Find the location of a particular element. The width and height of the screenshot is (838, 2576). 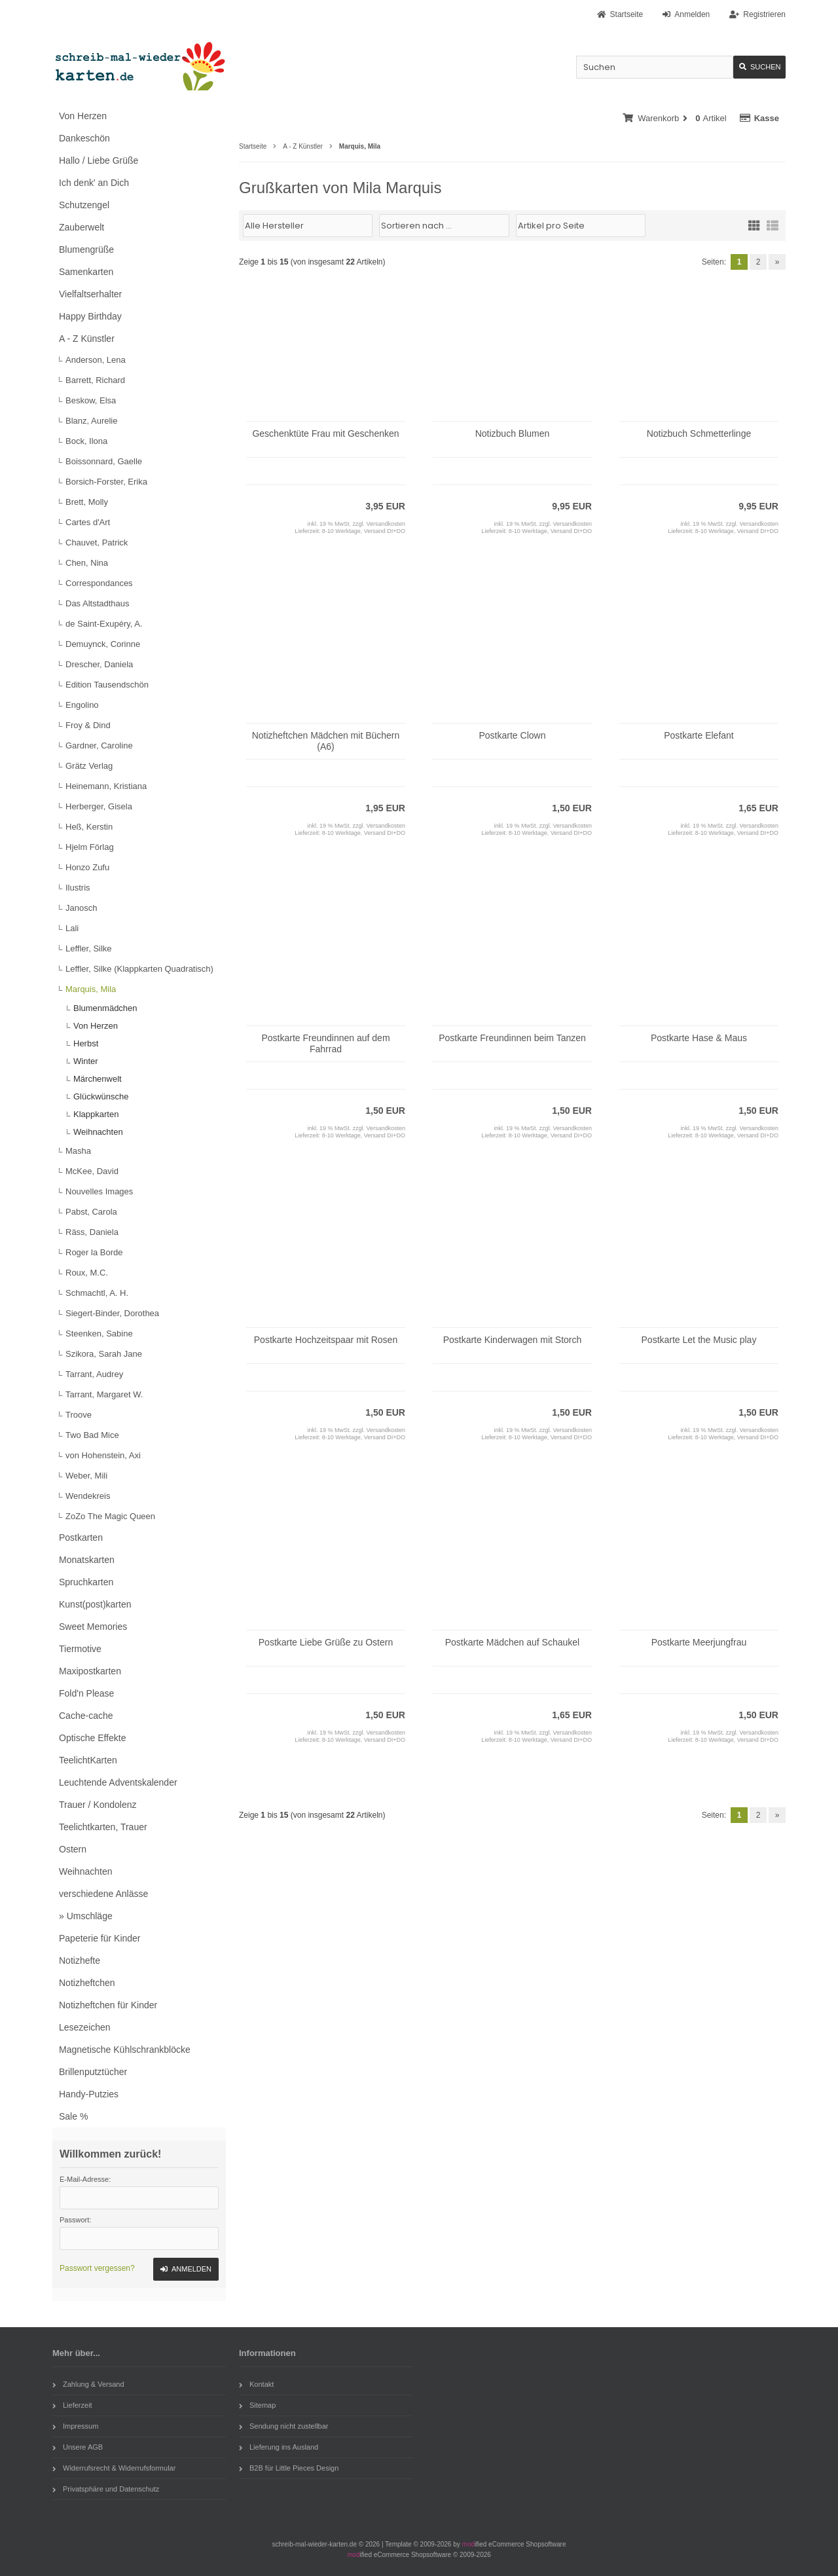

Märchenwelt is located at coordinates (97, 1079).